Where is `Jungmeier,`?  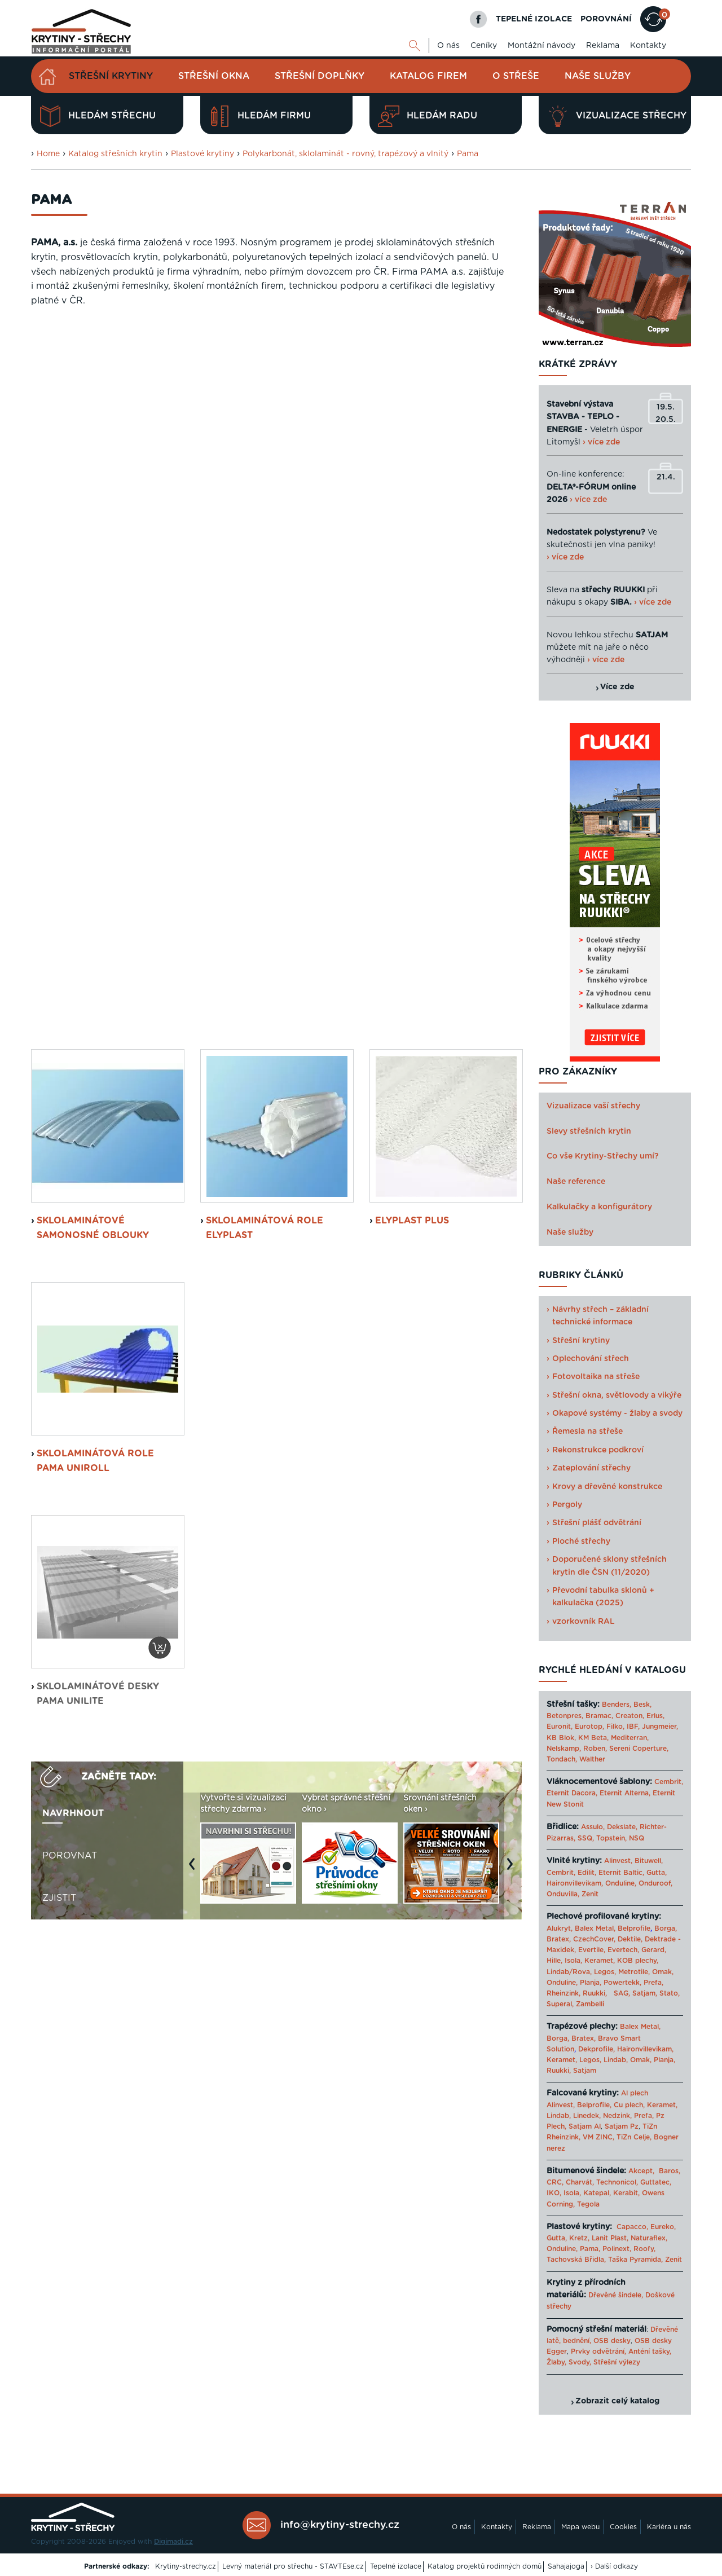 Jungmeier, is located at coordinates (660, 1726).